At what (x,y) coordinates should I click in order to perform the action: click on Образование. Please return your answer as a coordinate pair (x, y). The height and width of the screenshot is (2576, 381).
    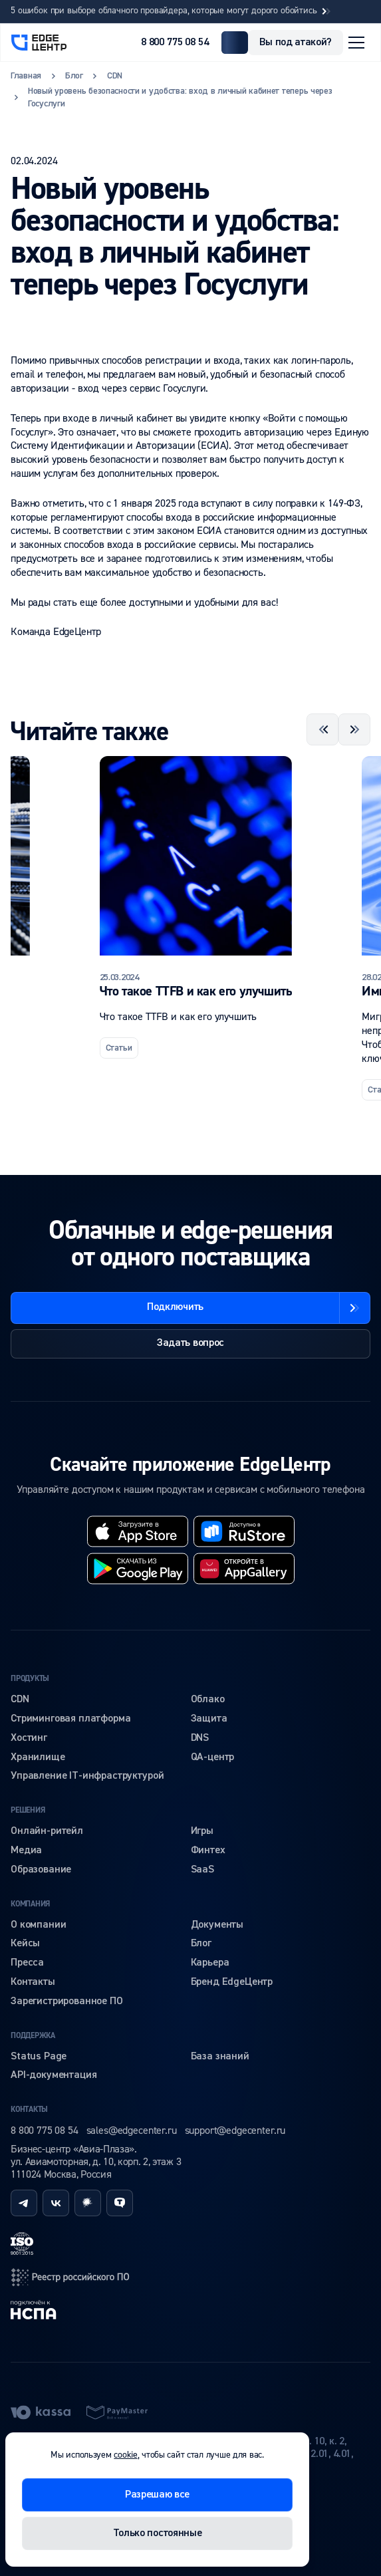
    Looking at the image, I should click on (41, 1870).